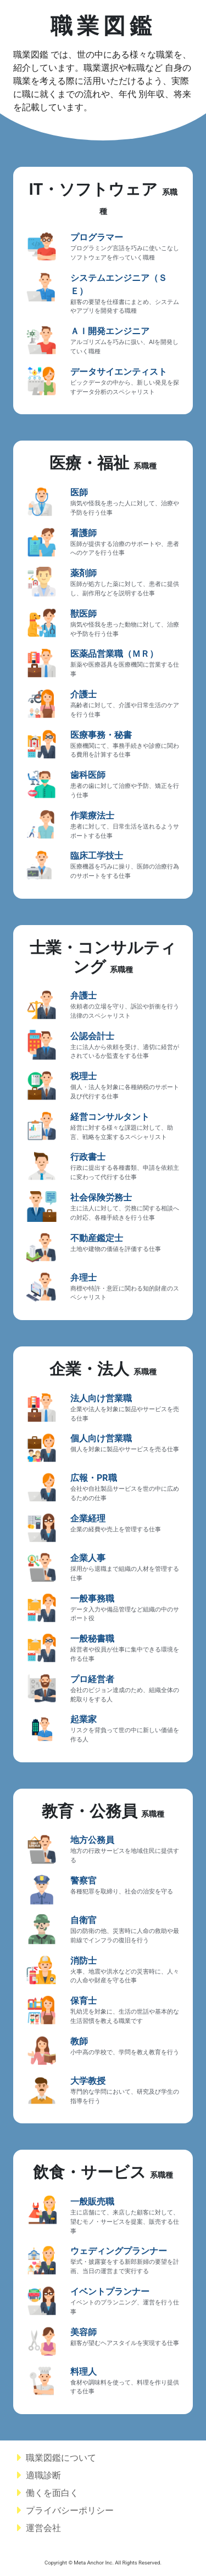 This screenshot has height=2576, width=206. Describe the element at coordinates (65, 2510) in the screenshot. I see `プライバシーポリシー` at that location.